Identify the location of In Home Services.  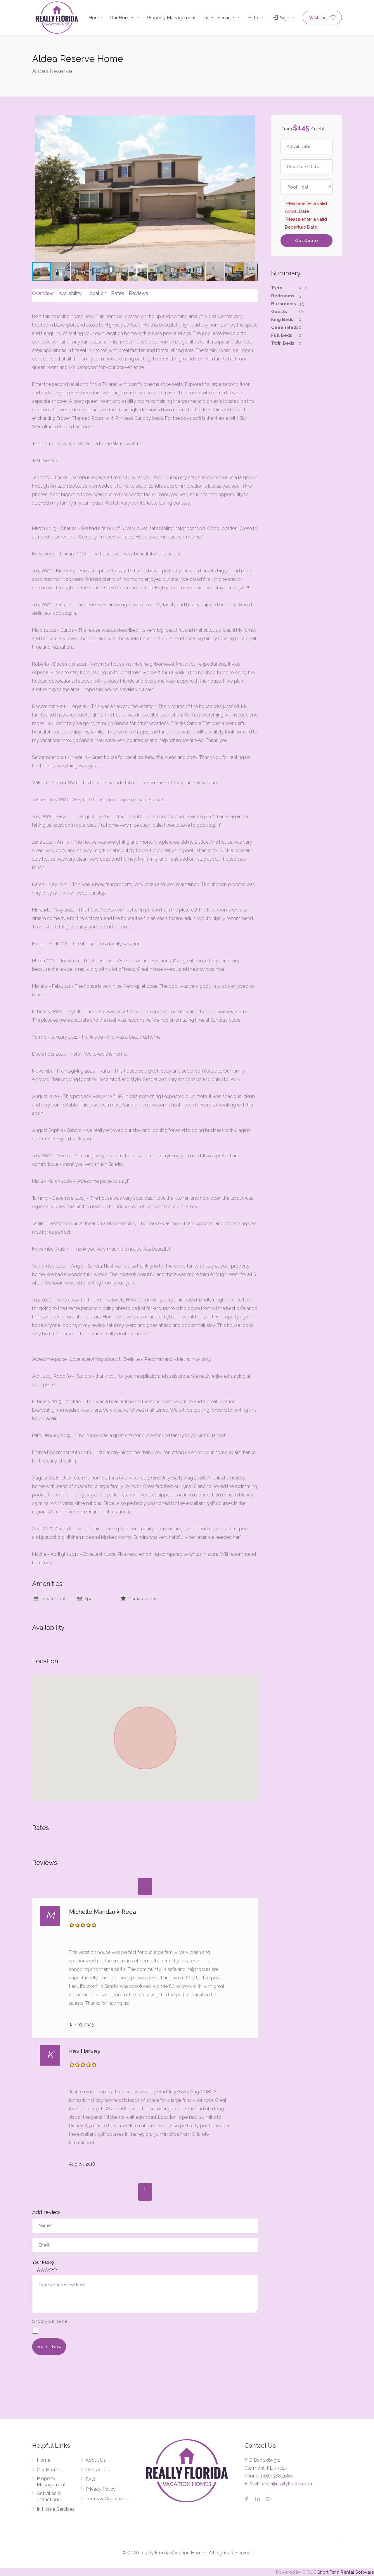
(56, 2509).